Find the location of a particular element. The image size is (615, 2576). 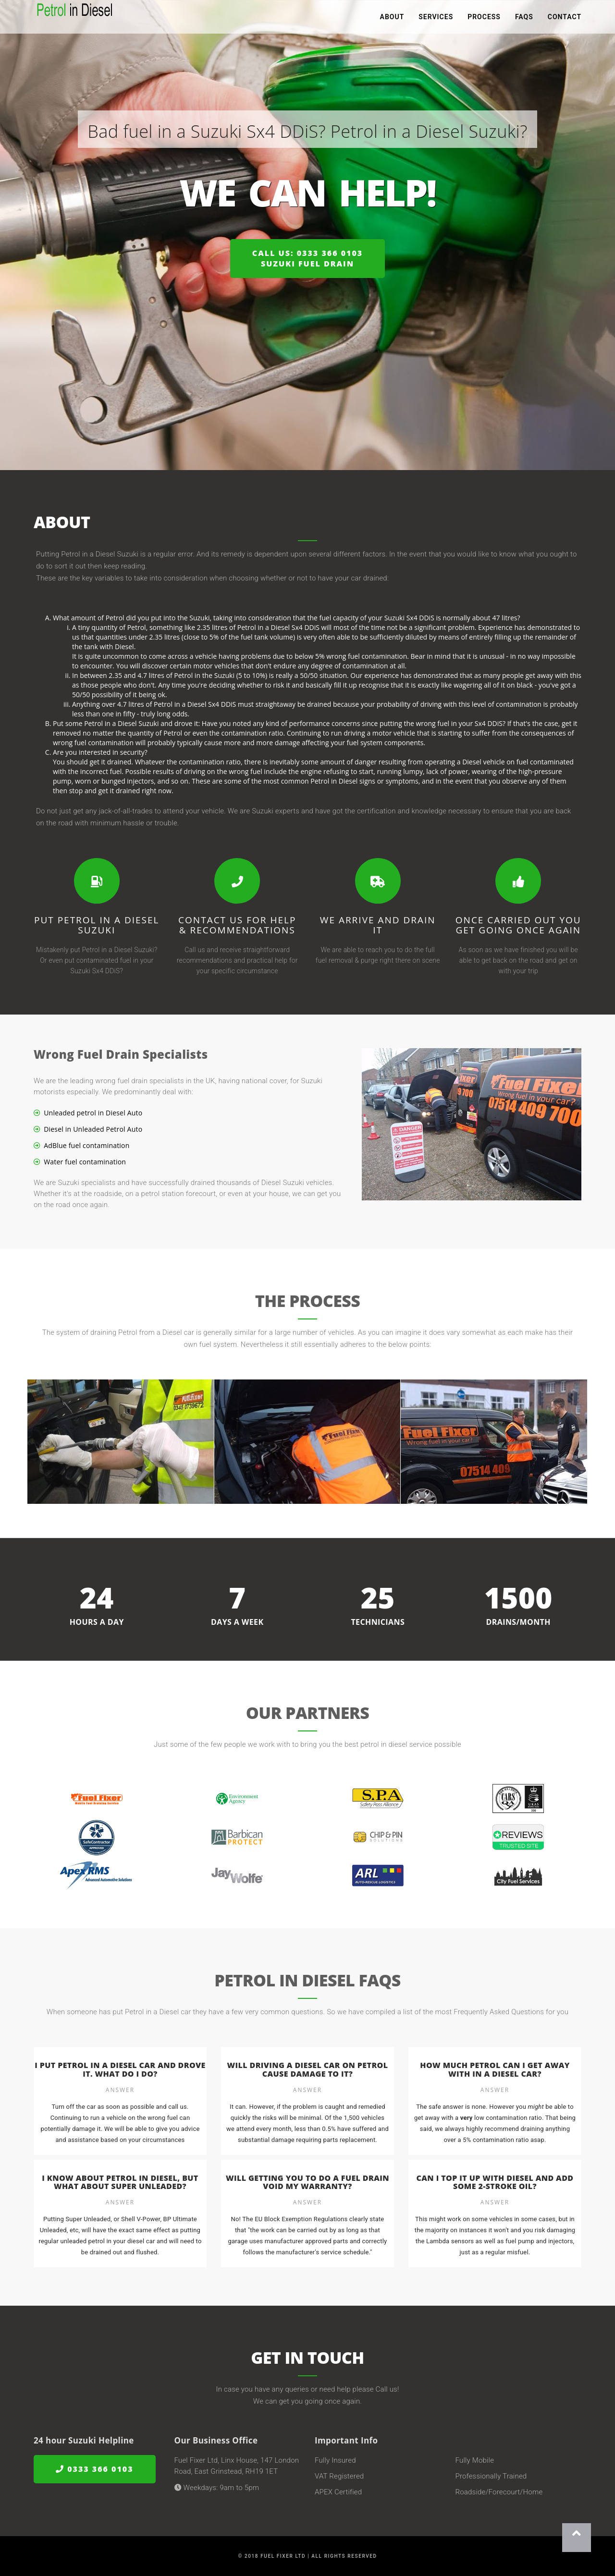

Contact is located at coordinates (564, 19).